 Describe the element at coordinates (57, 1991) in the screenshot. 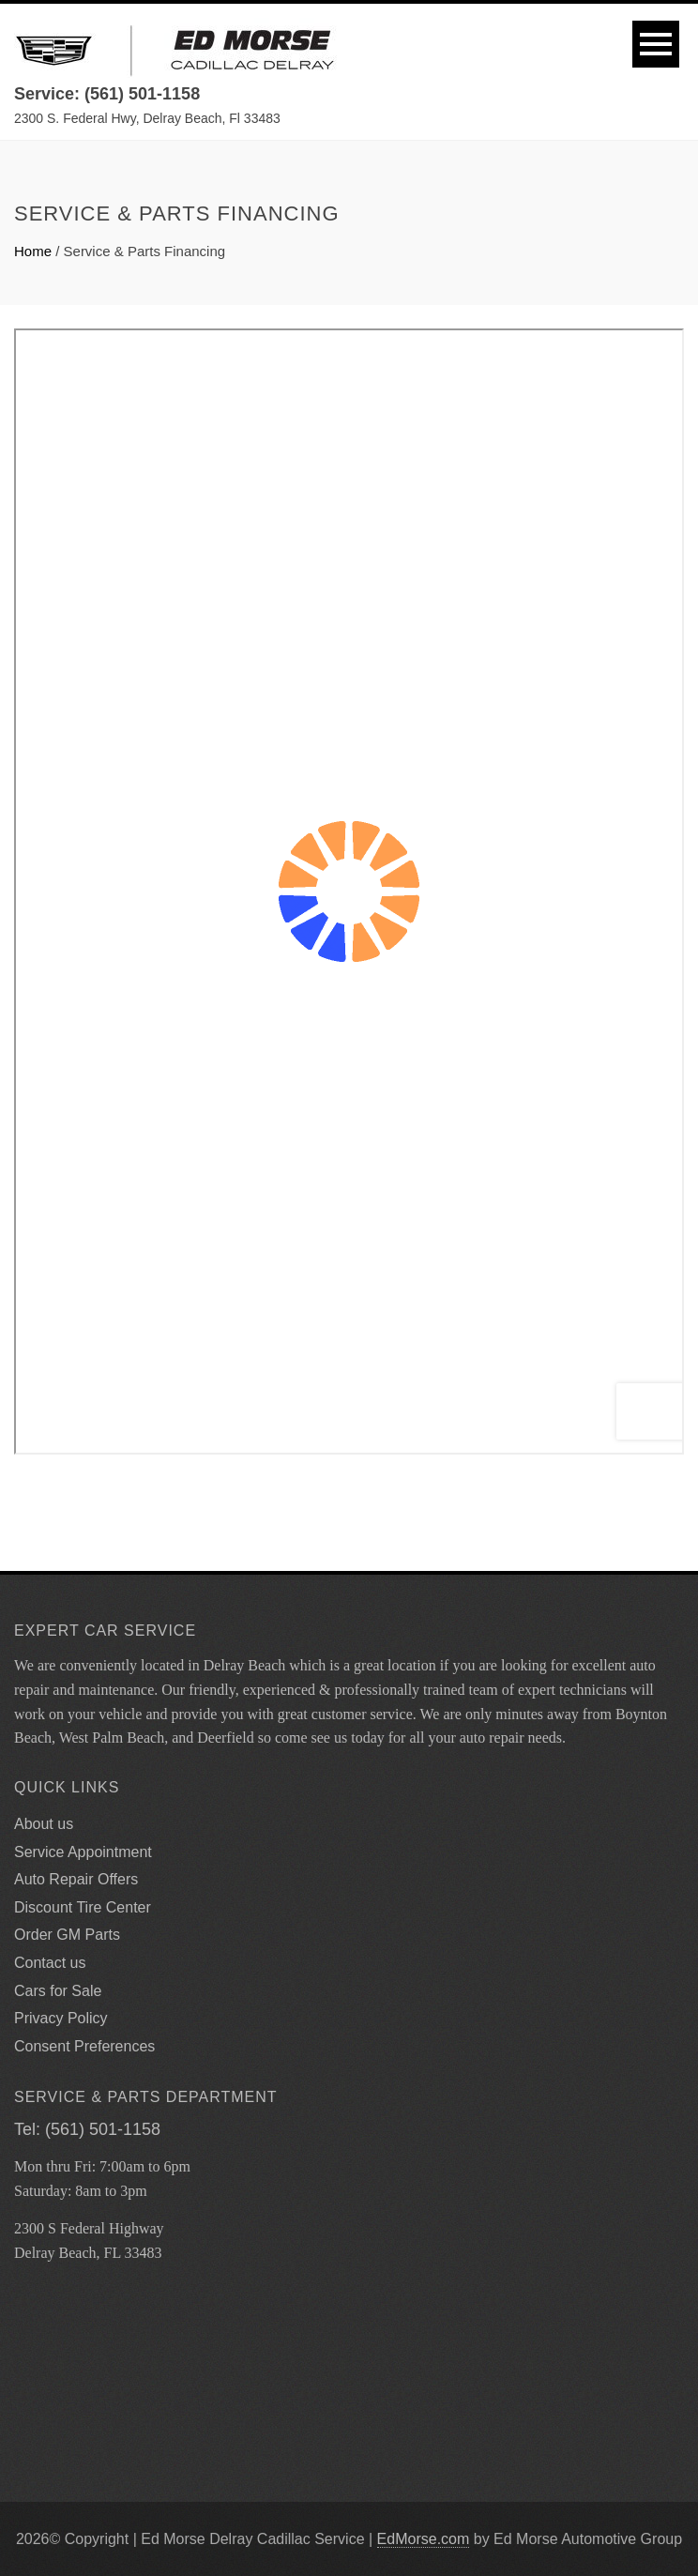

I see `Cars for Sale` at that location.